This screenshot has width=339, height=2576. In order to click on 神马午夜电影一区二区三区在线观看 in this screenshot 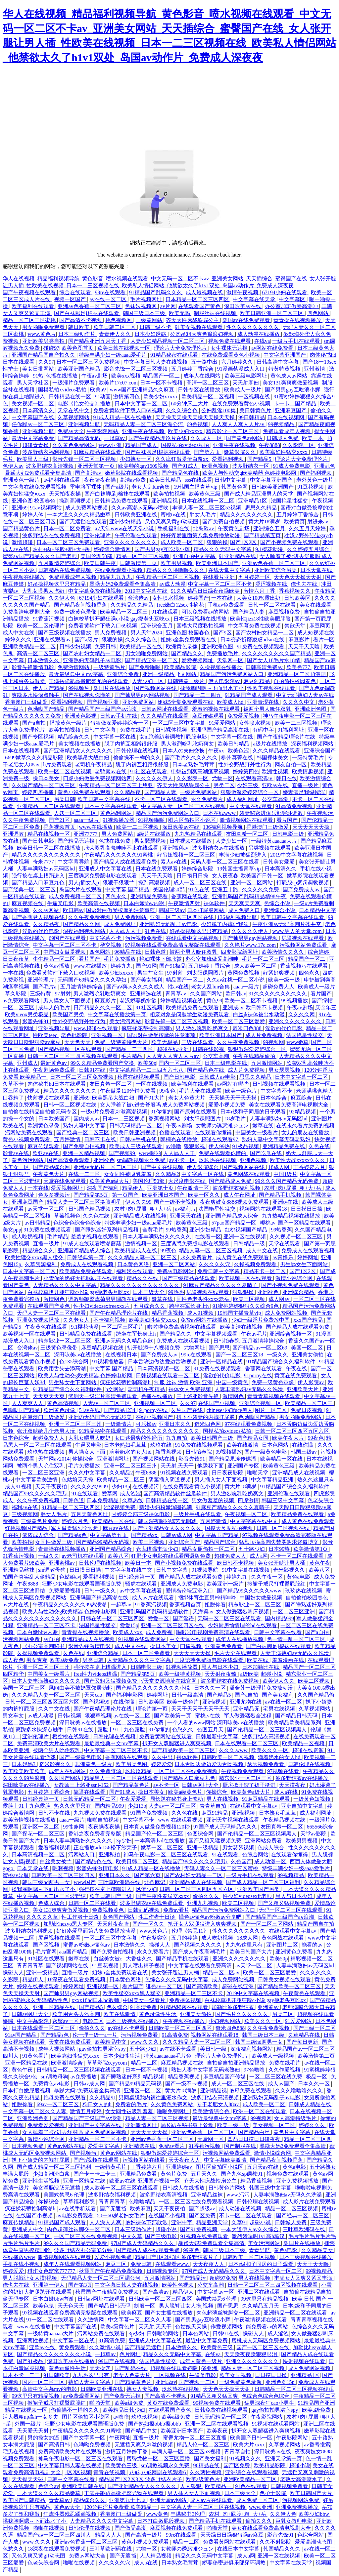, I will do `click(166, 1854)`.